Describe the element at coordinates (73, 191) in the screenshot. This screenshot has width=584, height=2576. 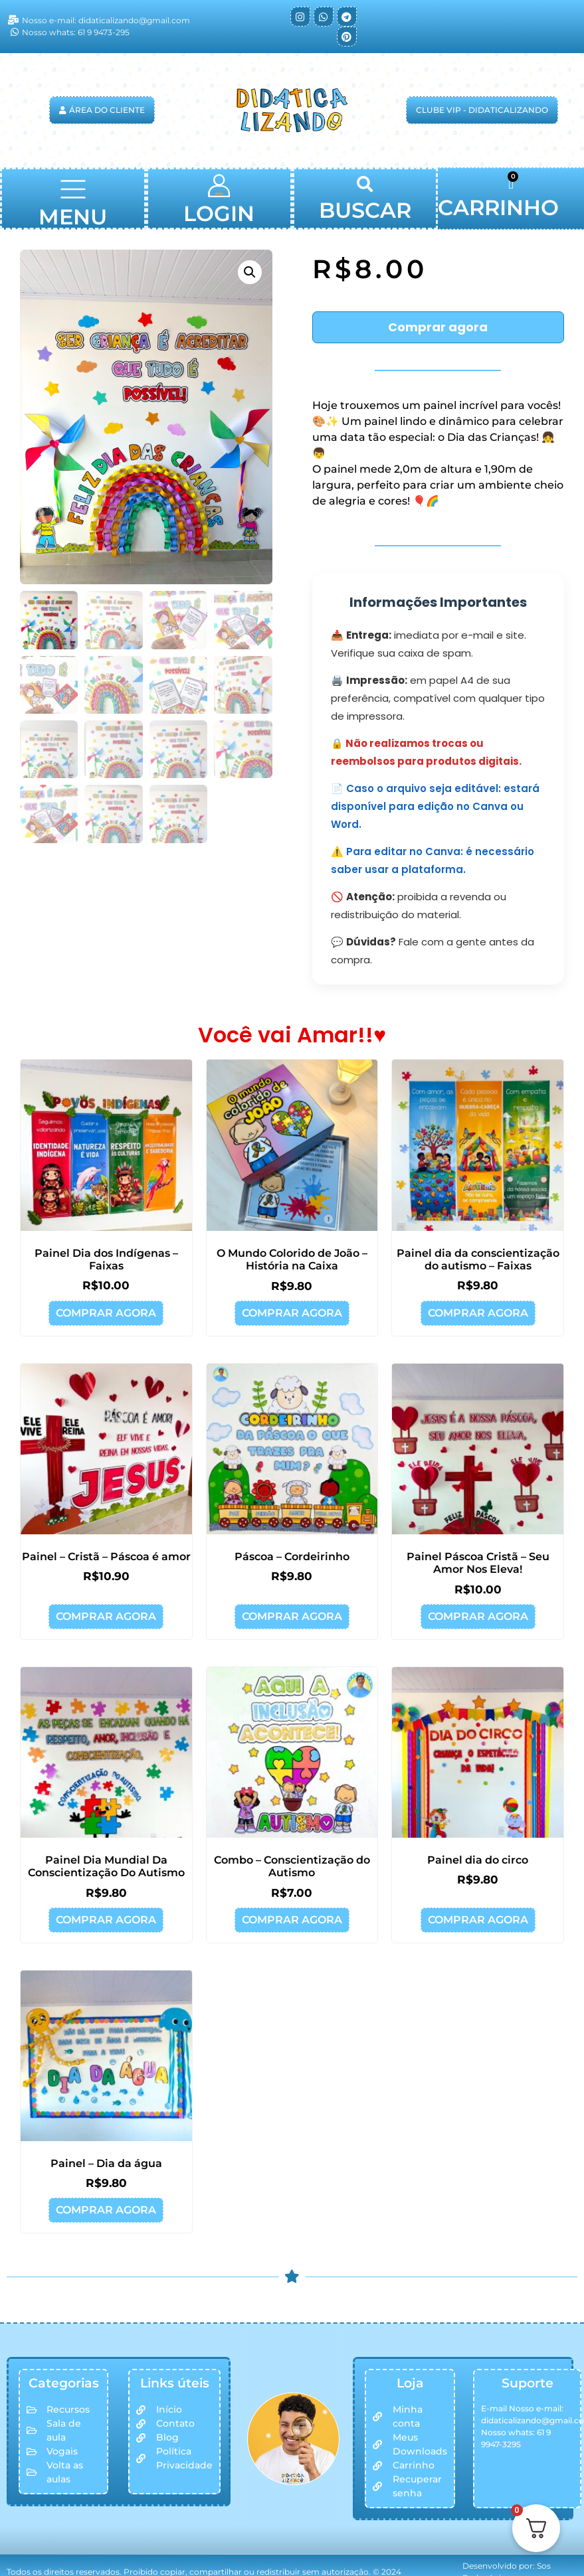
I see `[button]` at that location.